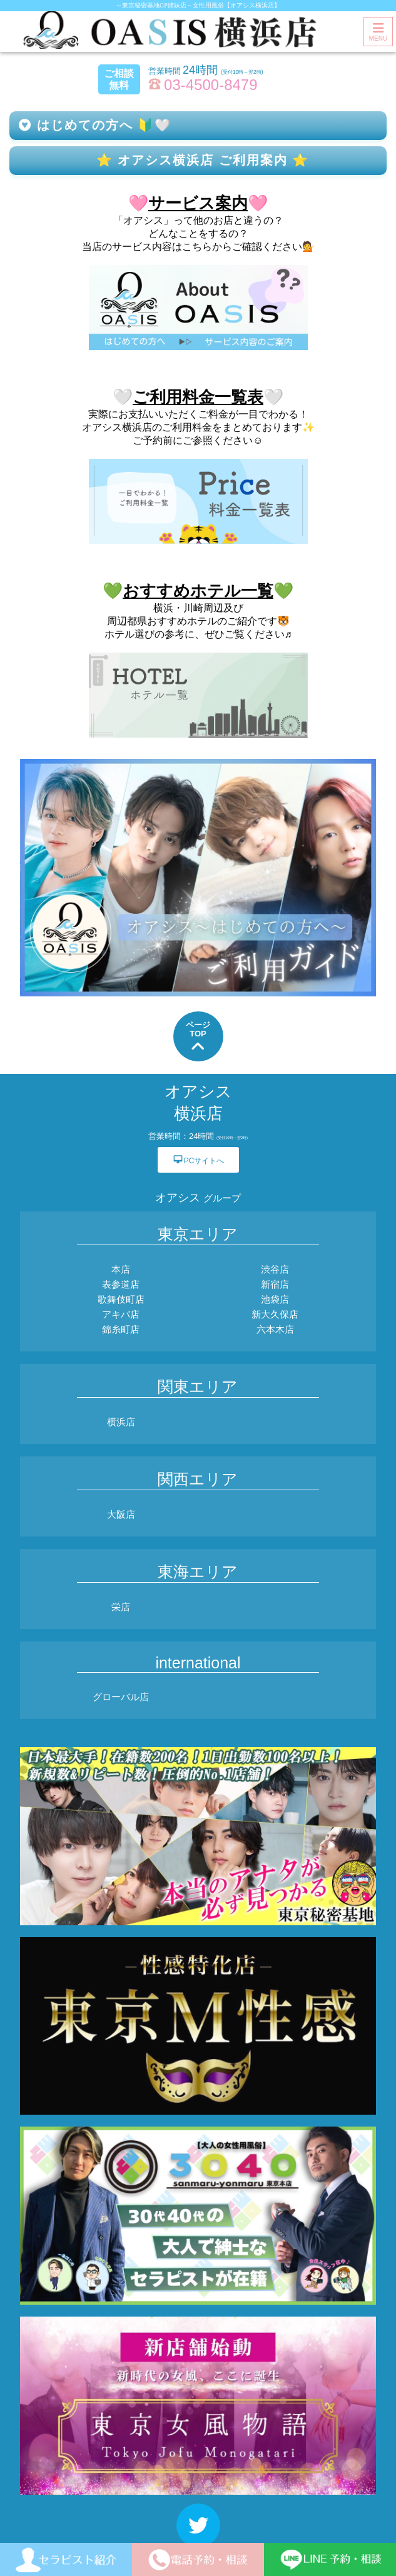 This screenshot has height=2576, width=396. I want to click on 本店, so click(120, 1269).